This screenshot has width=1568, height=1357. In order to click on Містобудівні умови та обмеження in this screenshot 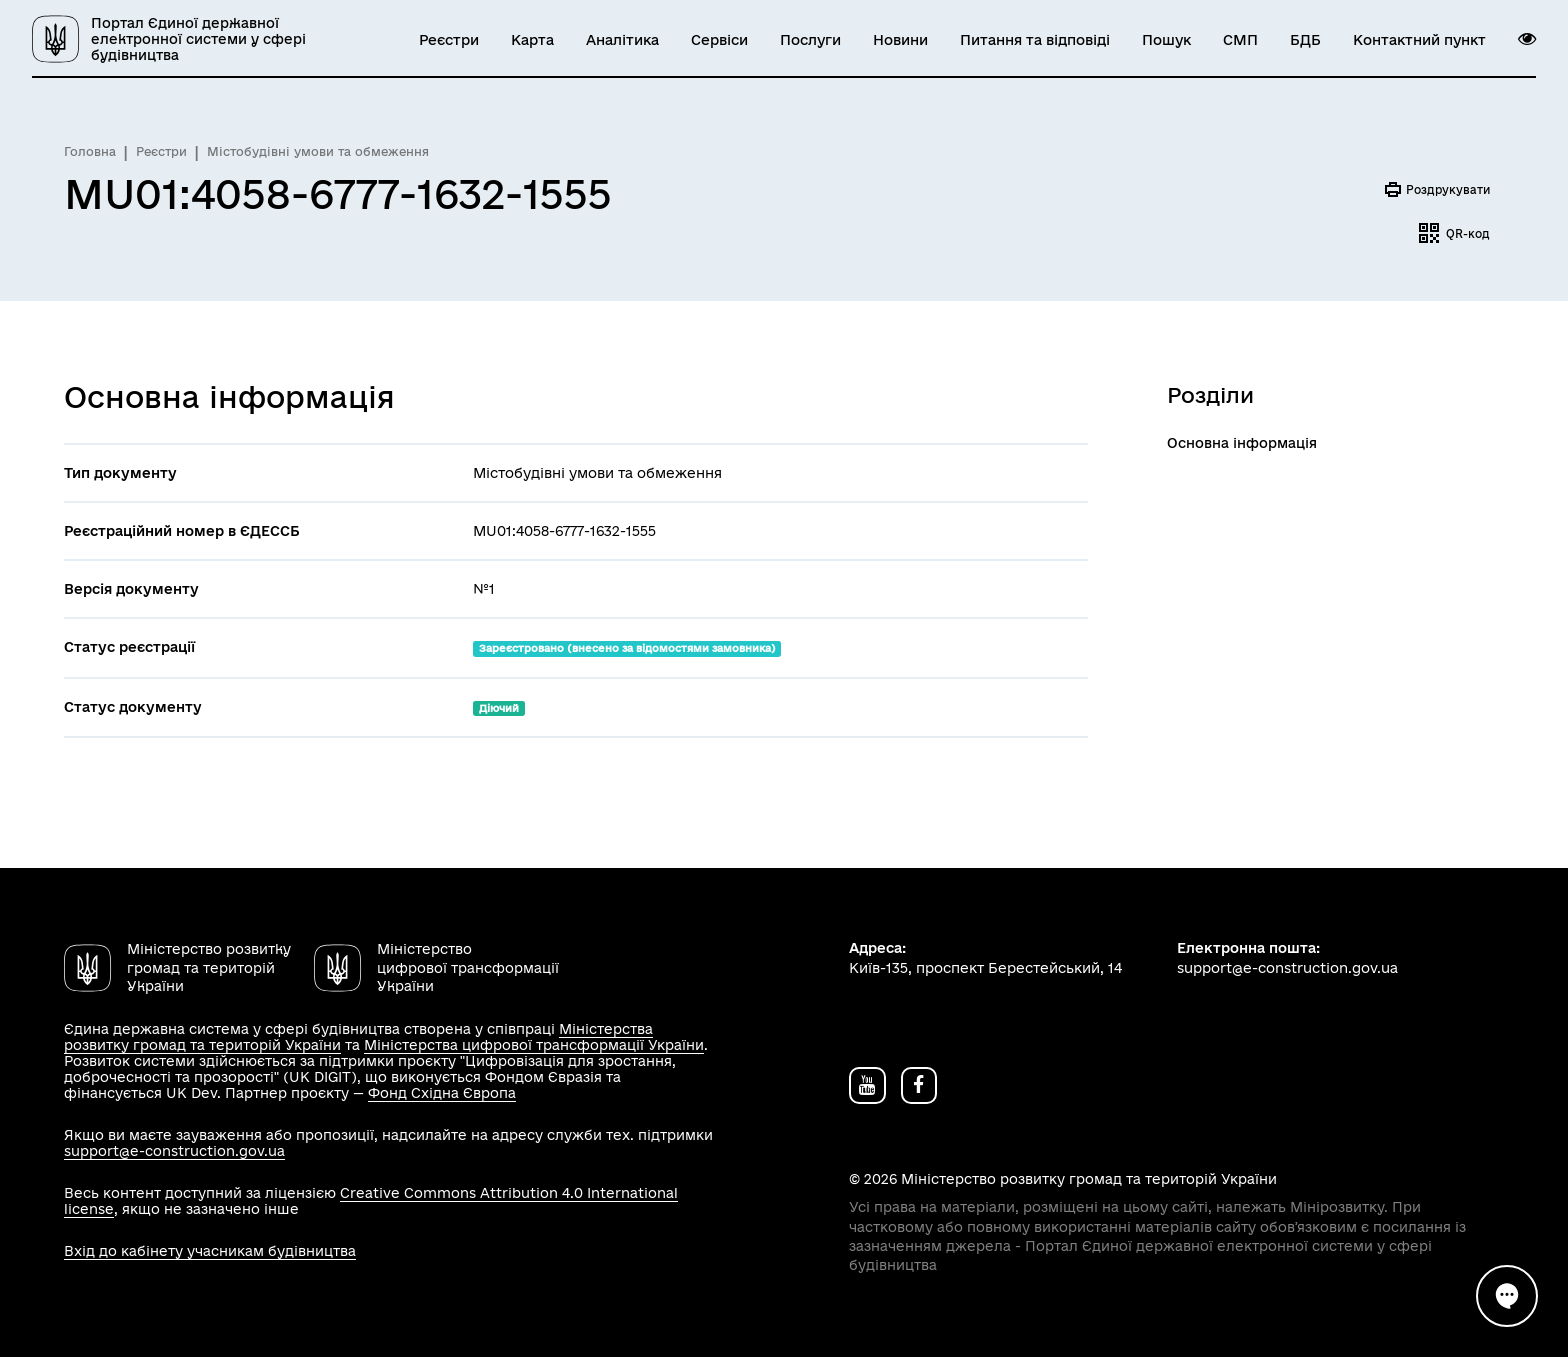, I will do `click(318, 151)`.